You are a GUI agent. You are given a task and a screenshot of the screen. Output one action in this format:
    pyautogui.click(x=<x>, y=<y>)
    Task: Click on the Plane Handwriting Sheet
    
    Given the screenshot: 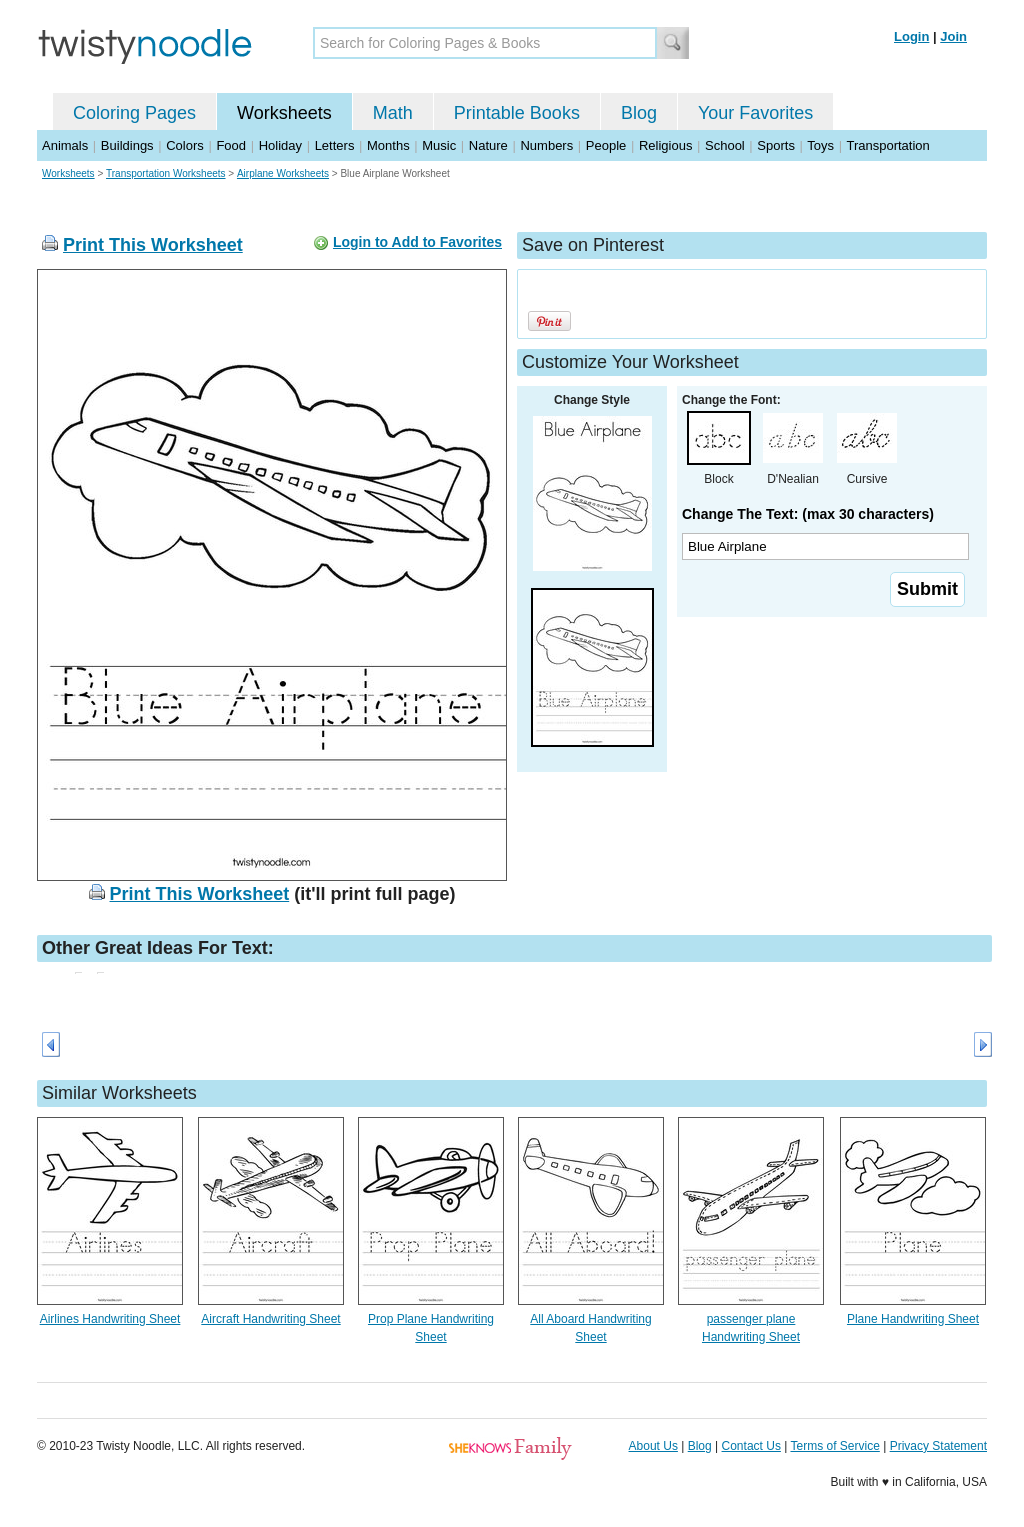 What is the action you would take?
    pyautogui.click(x=913, y=1319)
    